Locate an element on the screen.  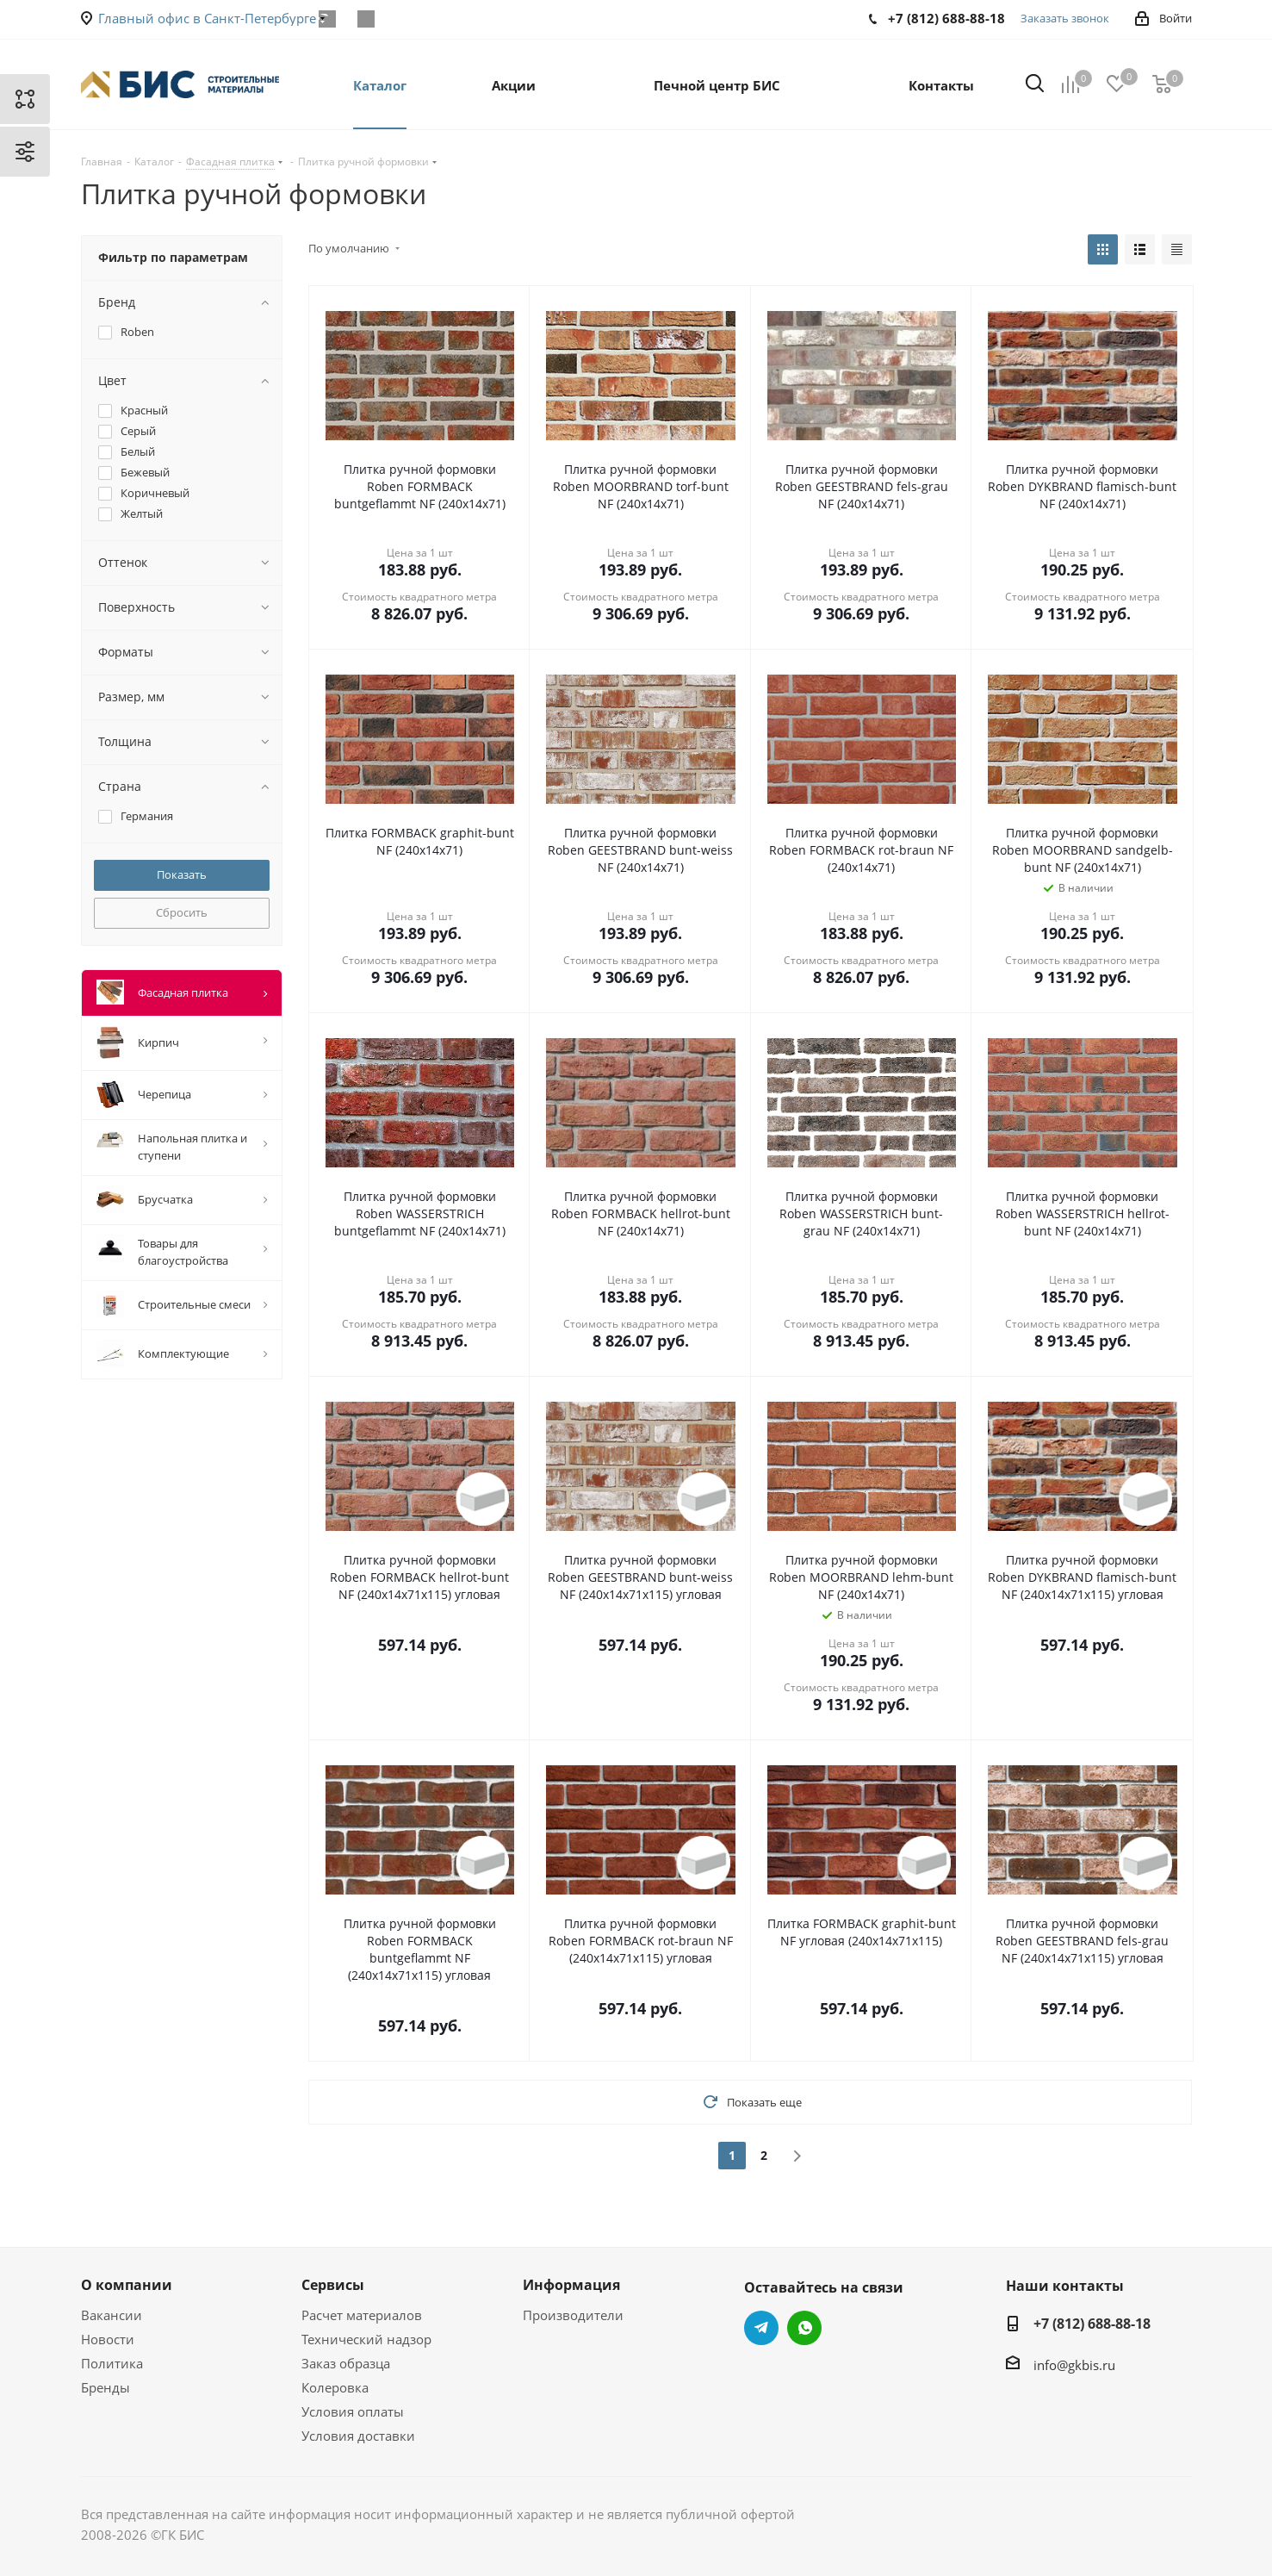
Политика is located at coordinates (112, 2363).